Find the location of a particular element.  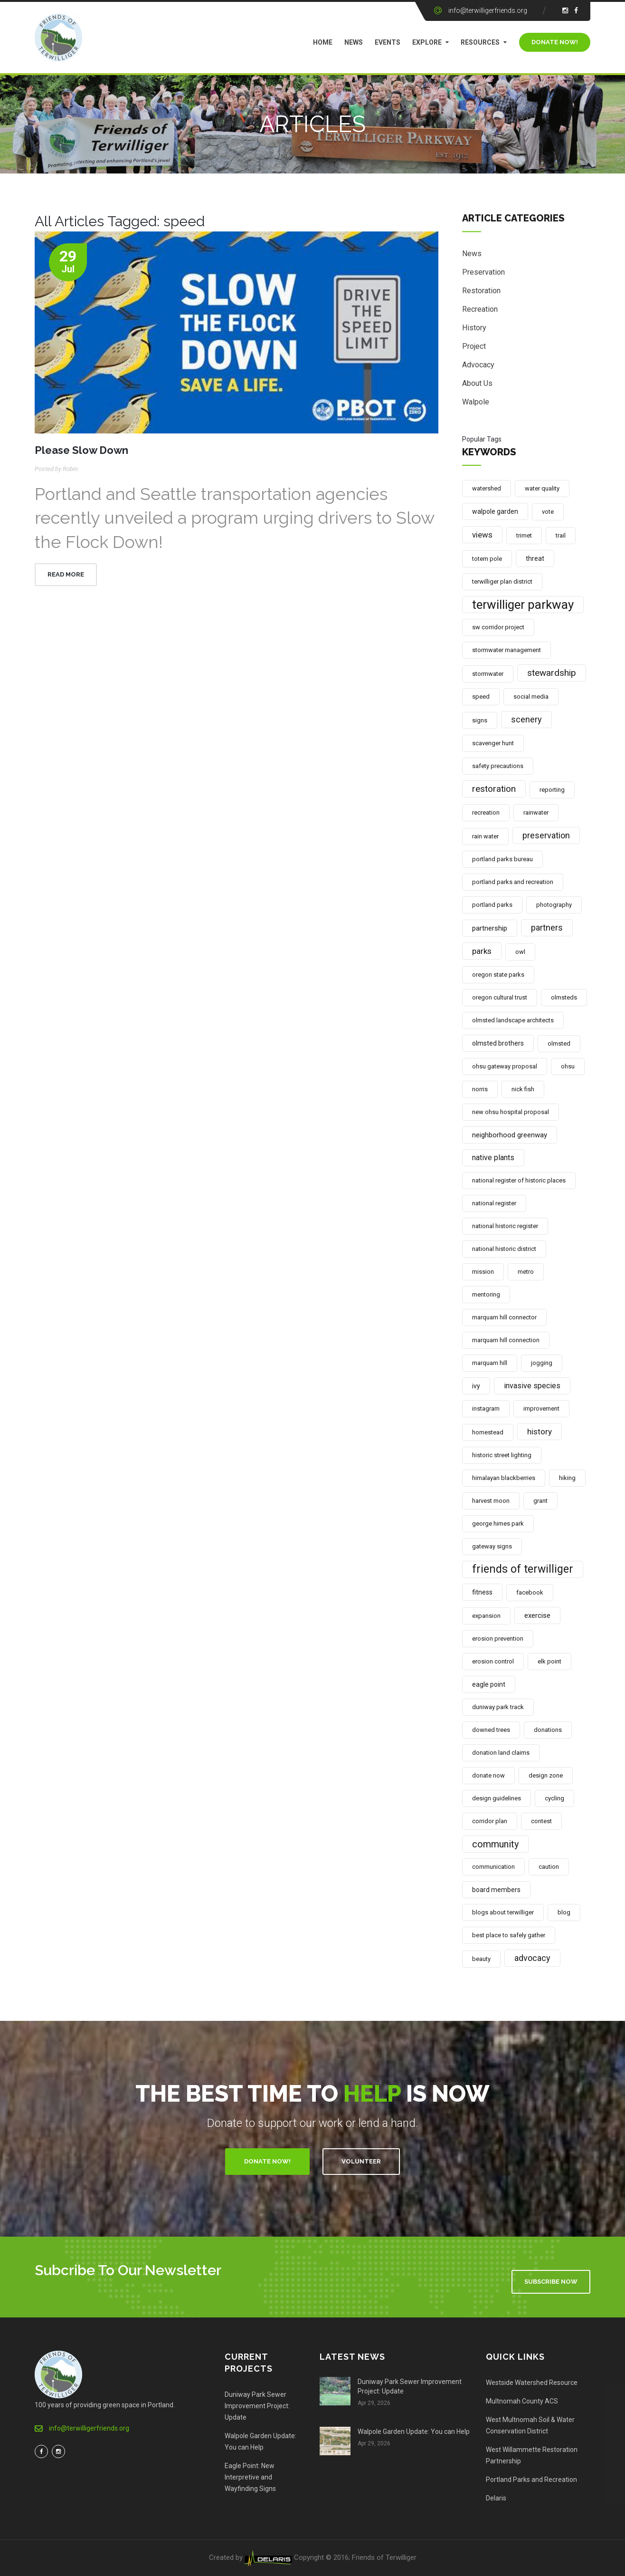

advocacy is located at coordinates (532, 1958).